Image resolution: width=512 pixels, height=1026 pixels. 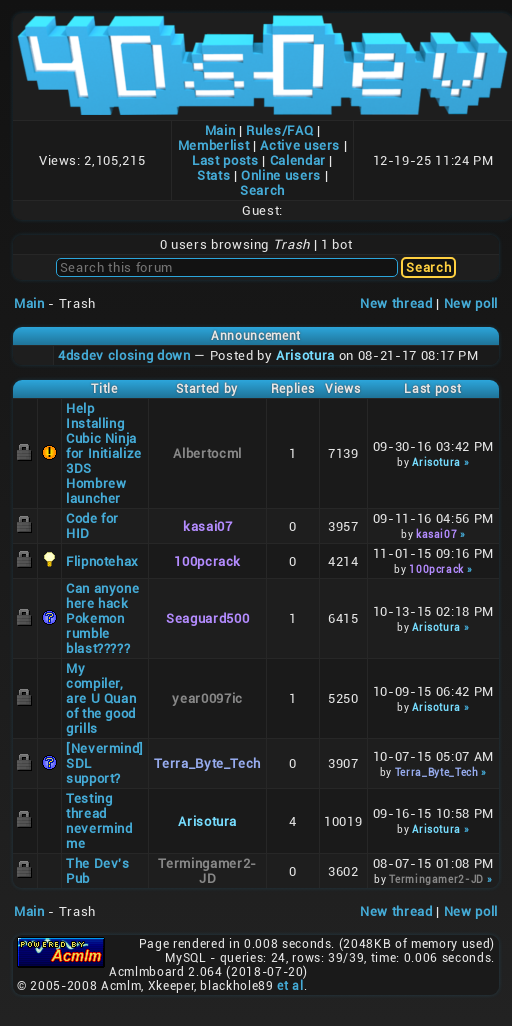 I want to click on New poll, so click(x=471, y=303).